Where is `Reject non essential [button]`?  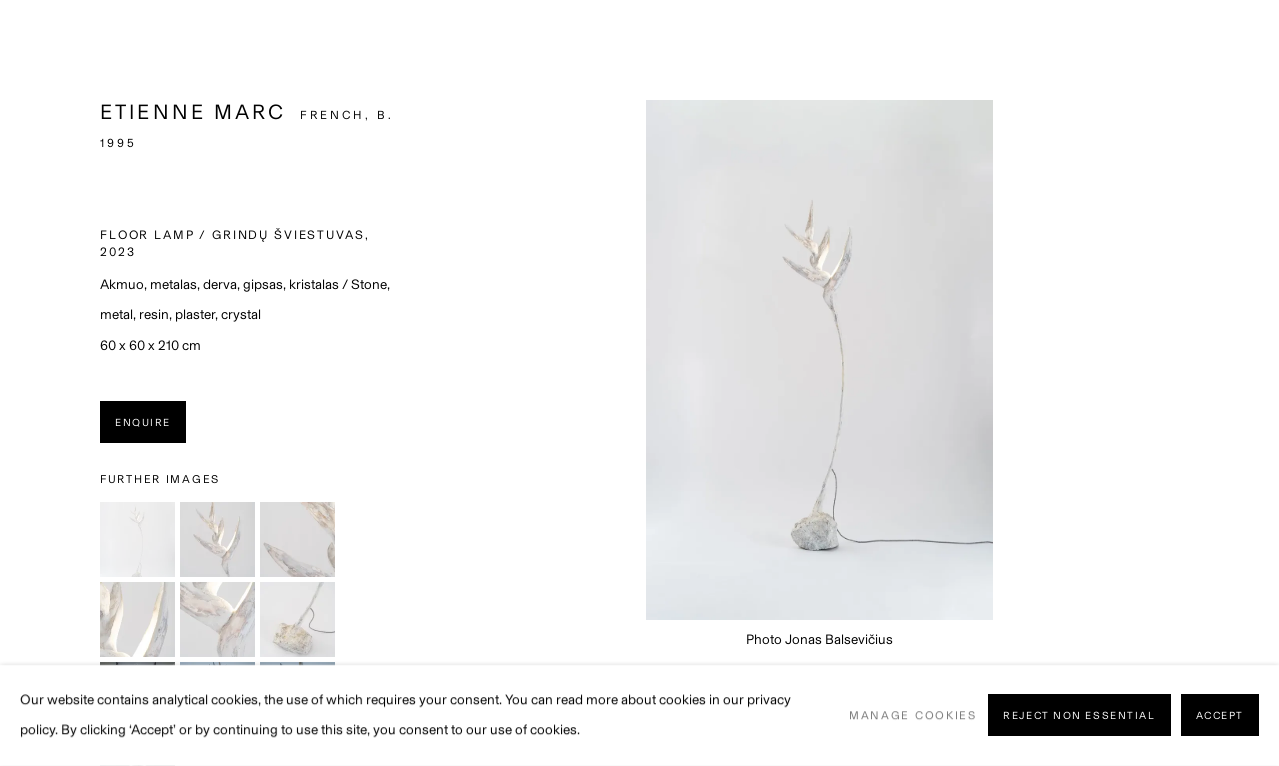
Reject non essential [button] is located at coordinates (1079, 716).